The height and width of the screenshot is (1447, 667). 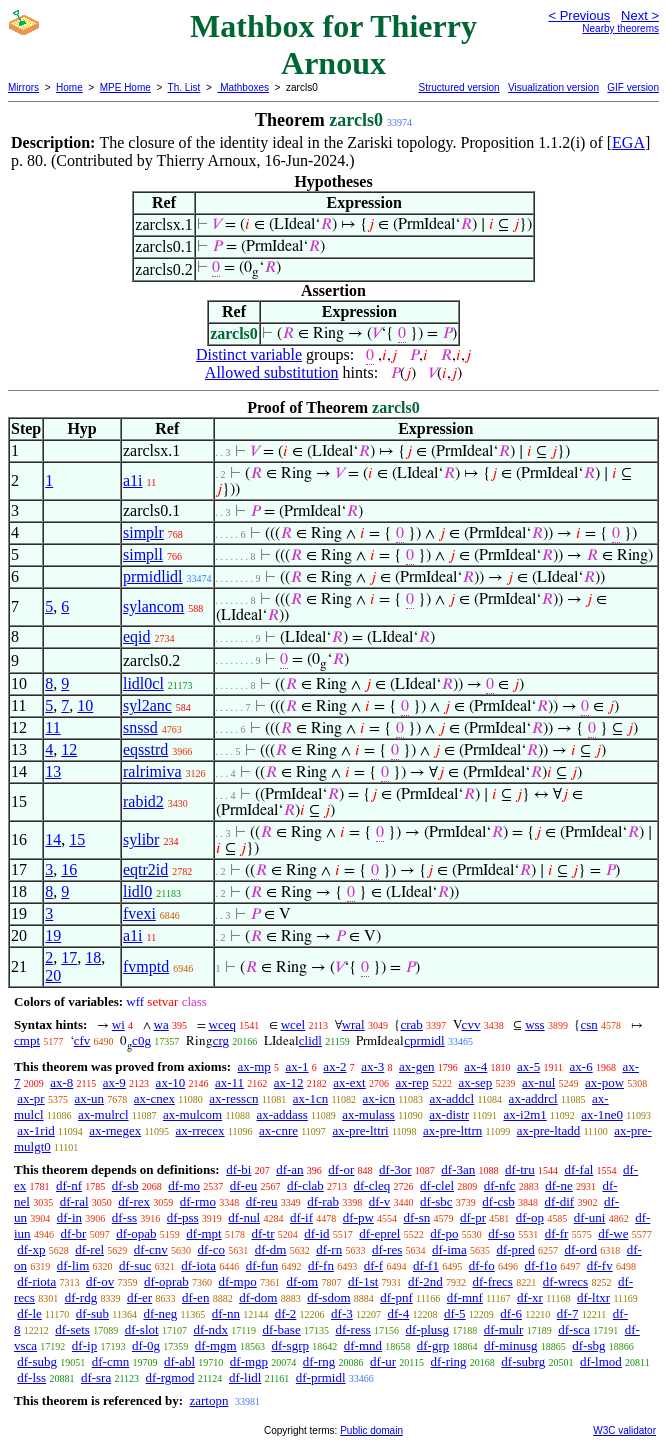 I want to click on eqid, so click(x=137, y=636).